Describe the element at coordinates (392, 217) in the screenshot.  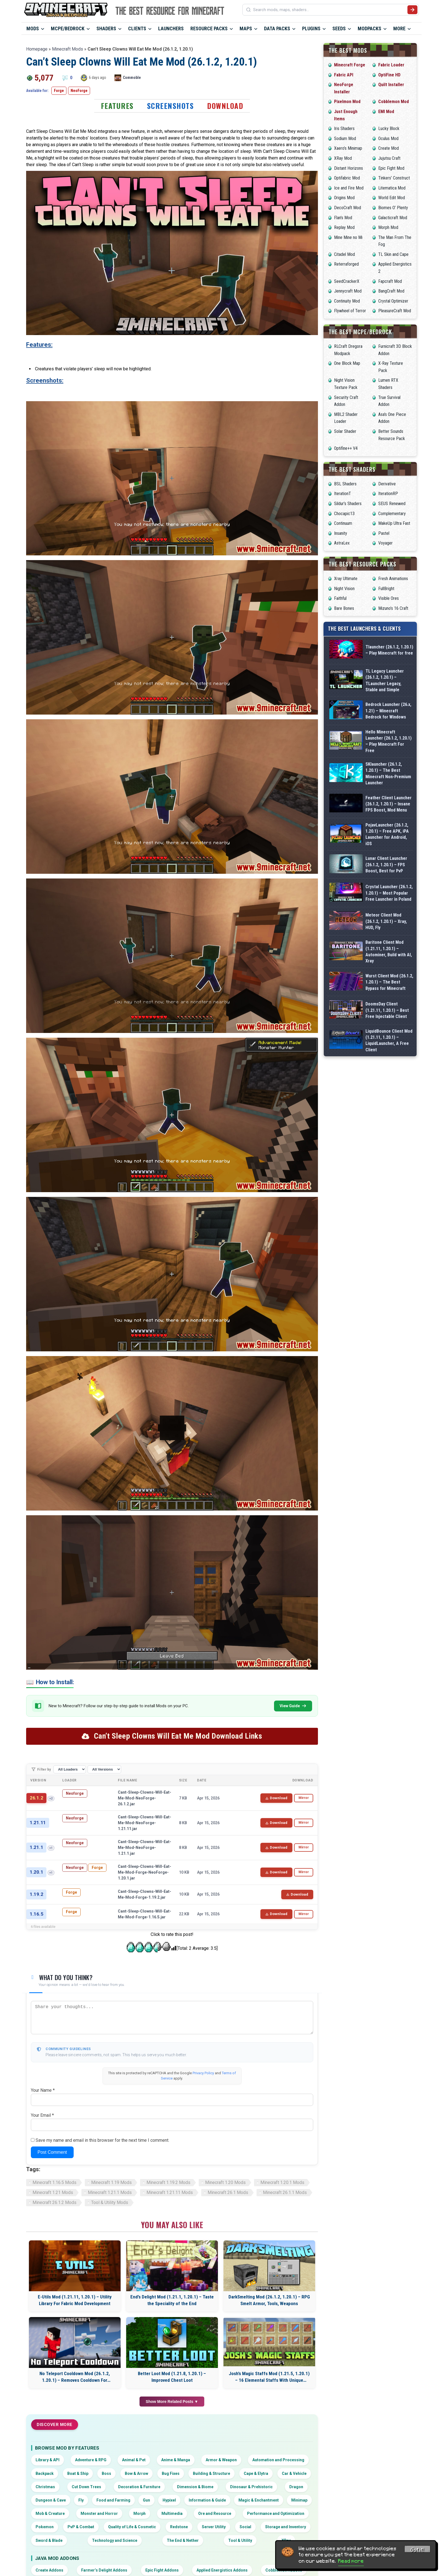
I see `Galacticraft Mod` at that location.